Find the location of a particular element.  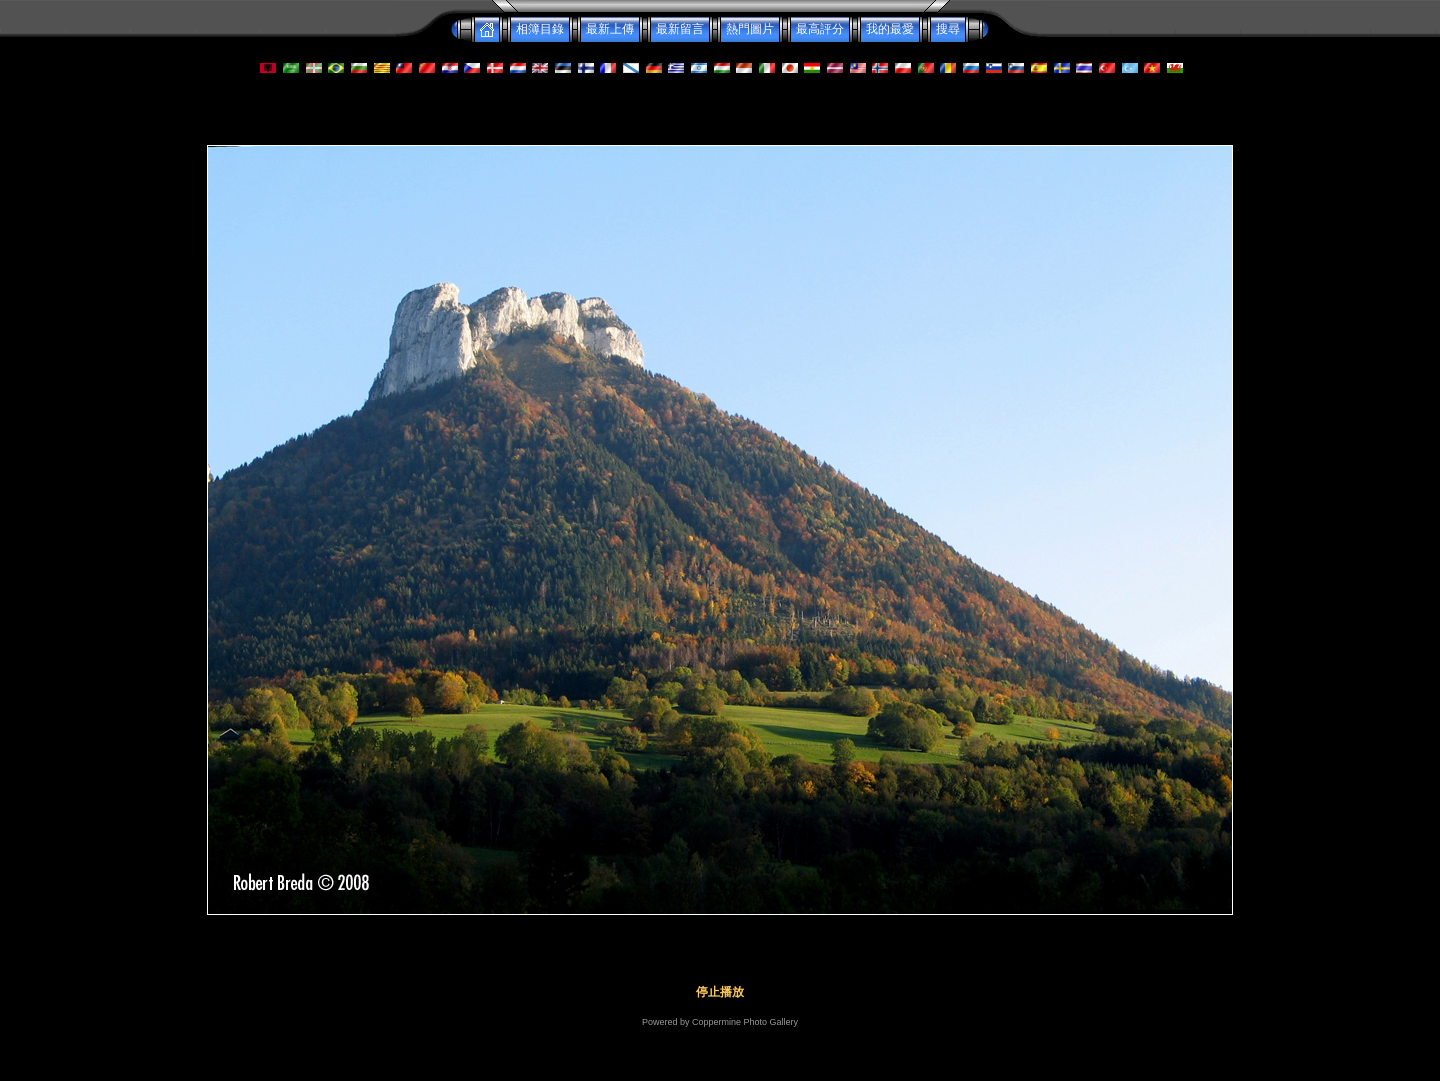

Coppermine Photo Gallery is located at coordinates (745, 1022).